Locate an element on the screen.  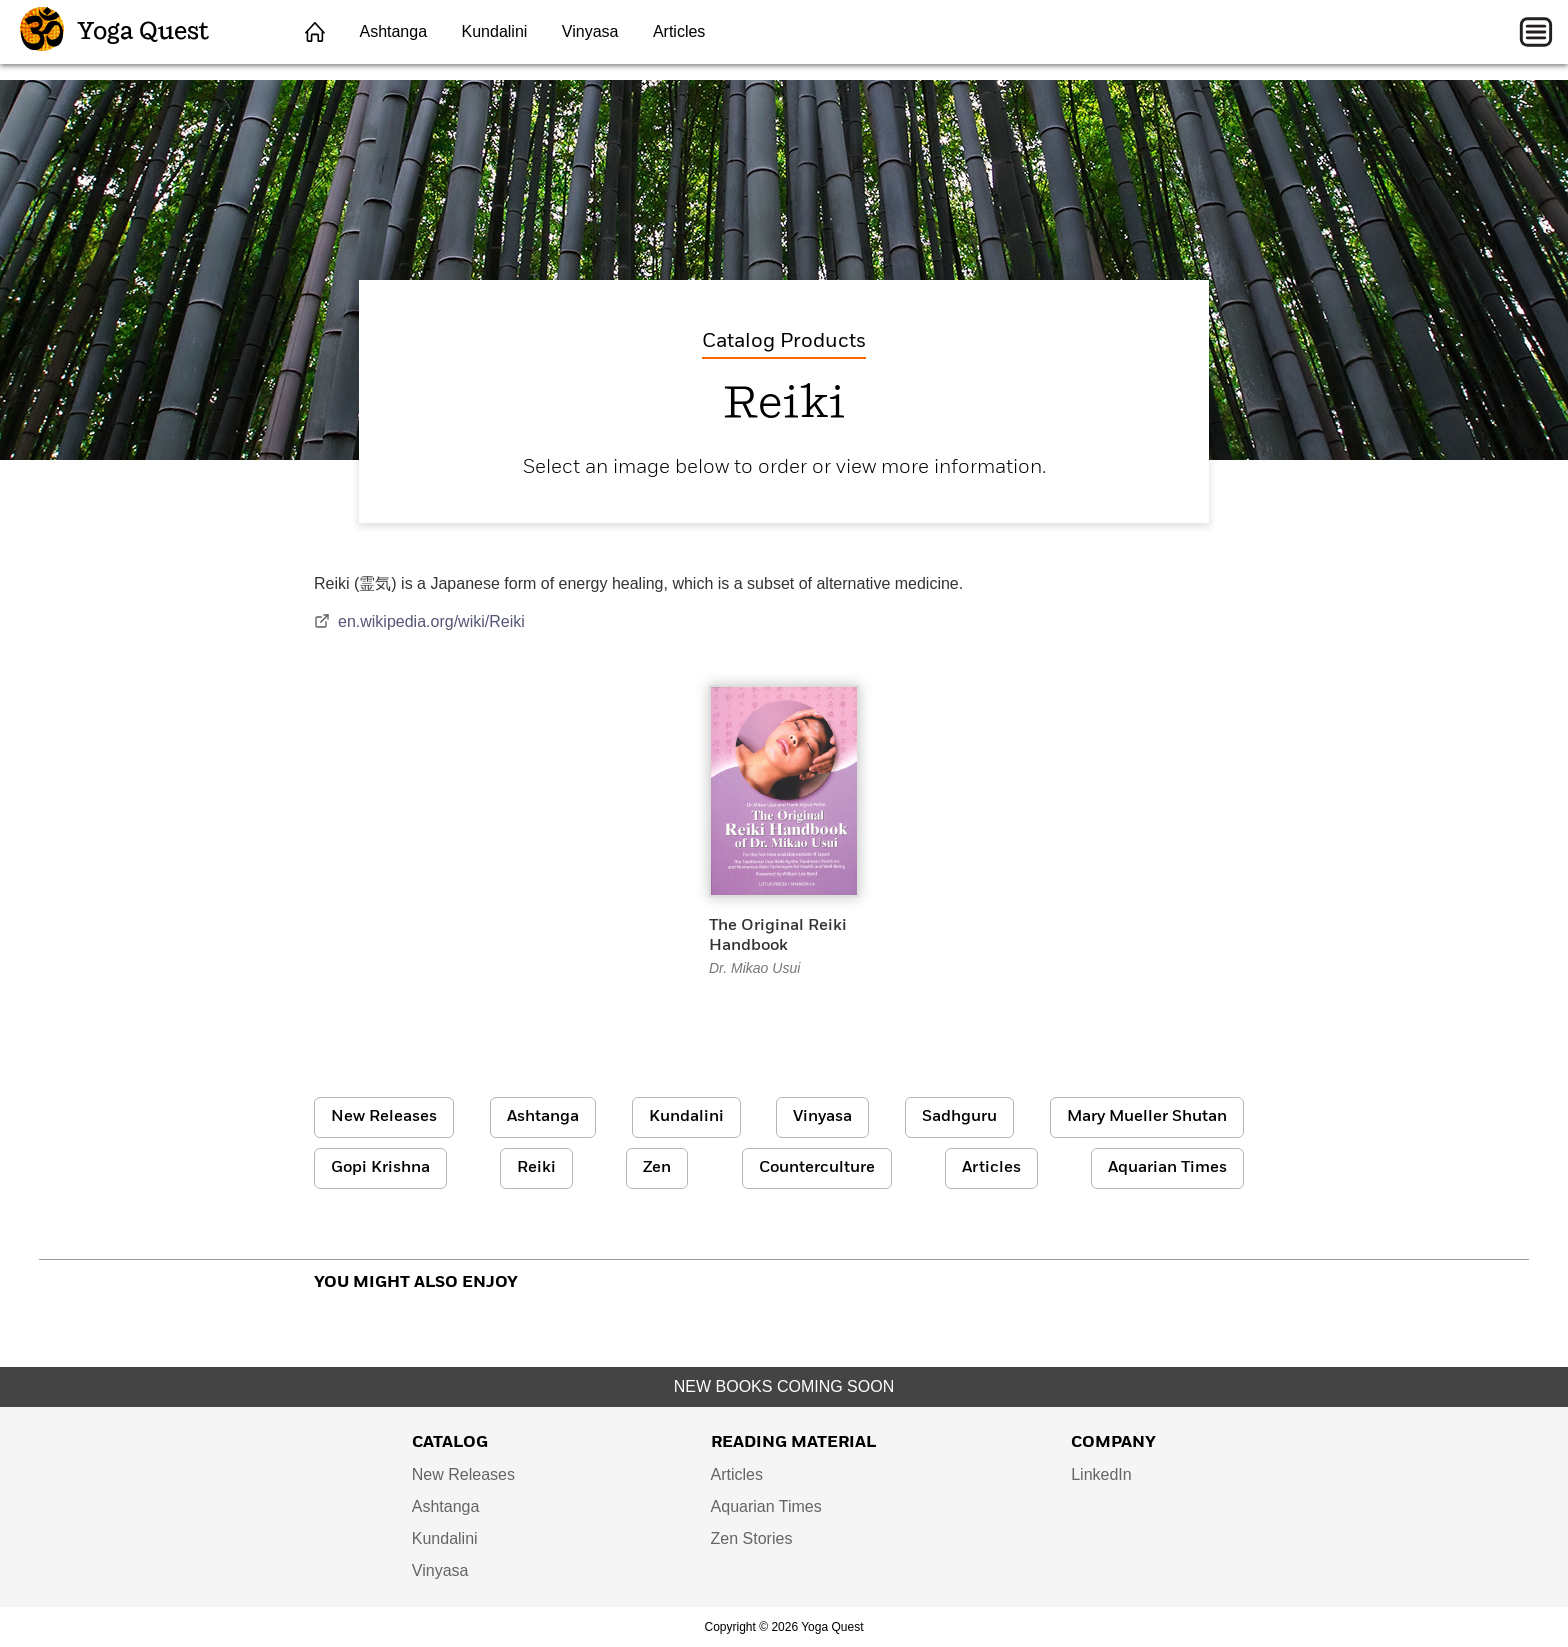
Counterculture is located at coordinates (817, 1168).